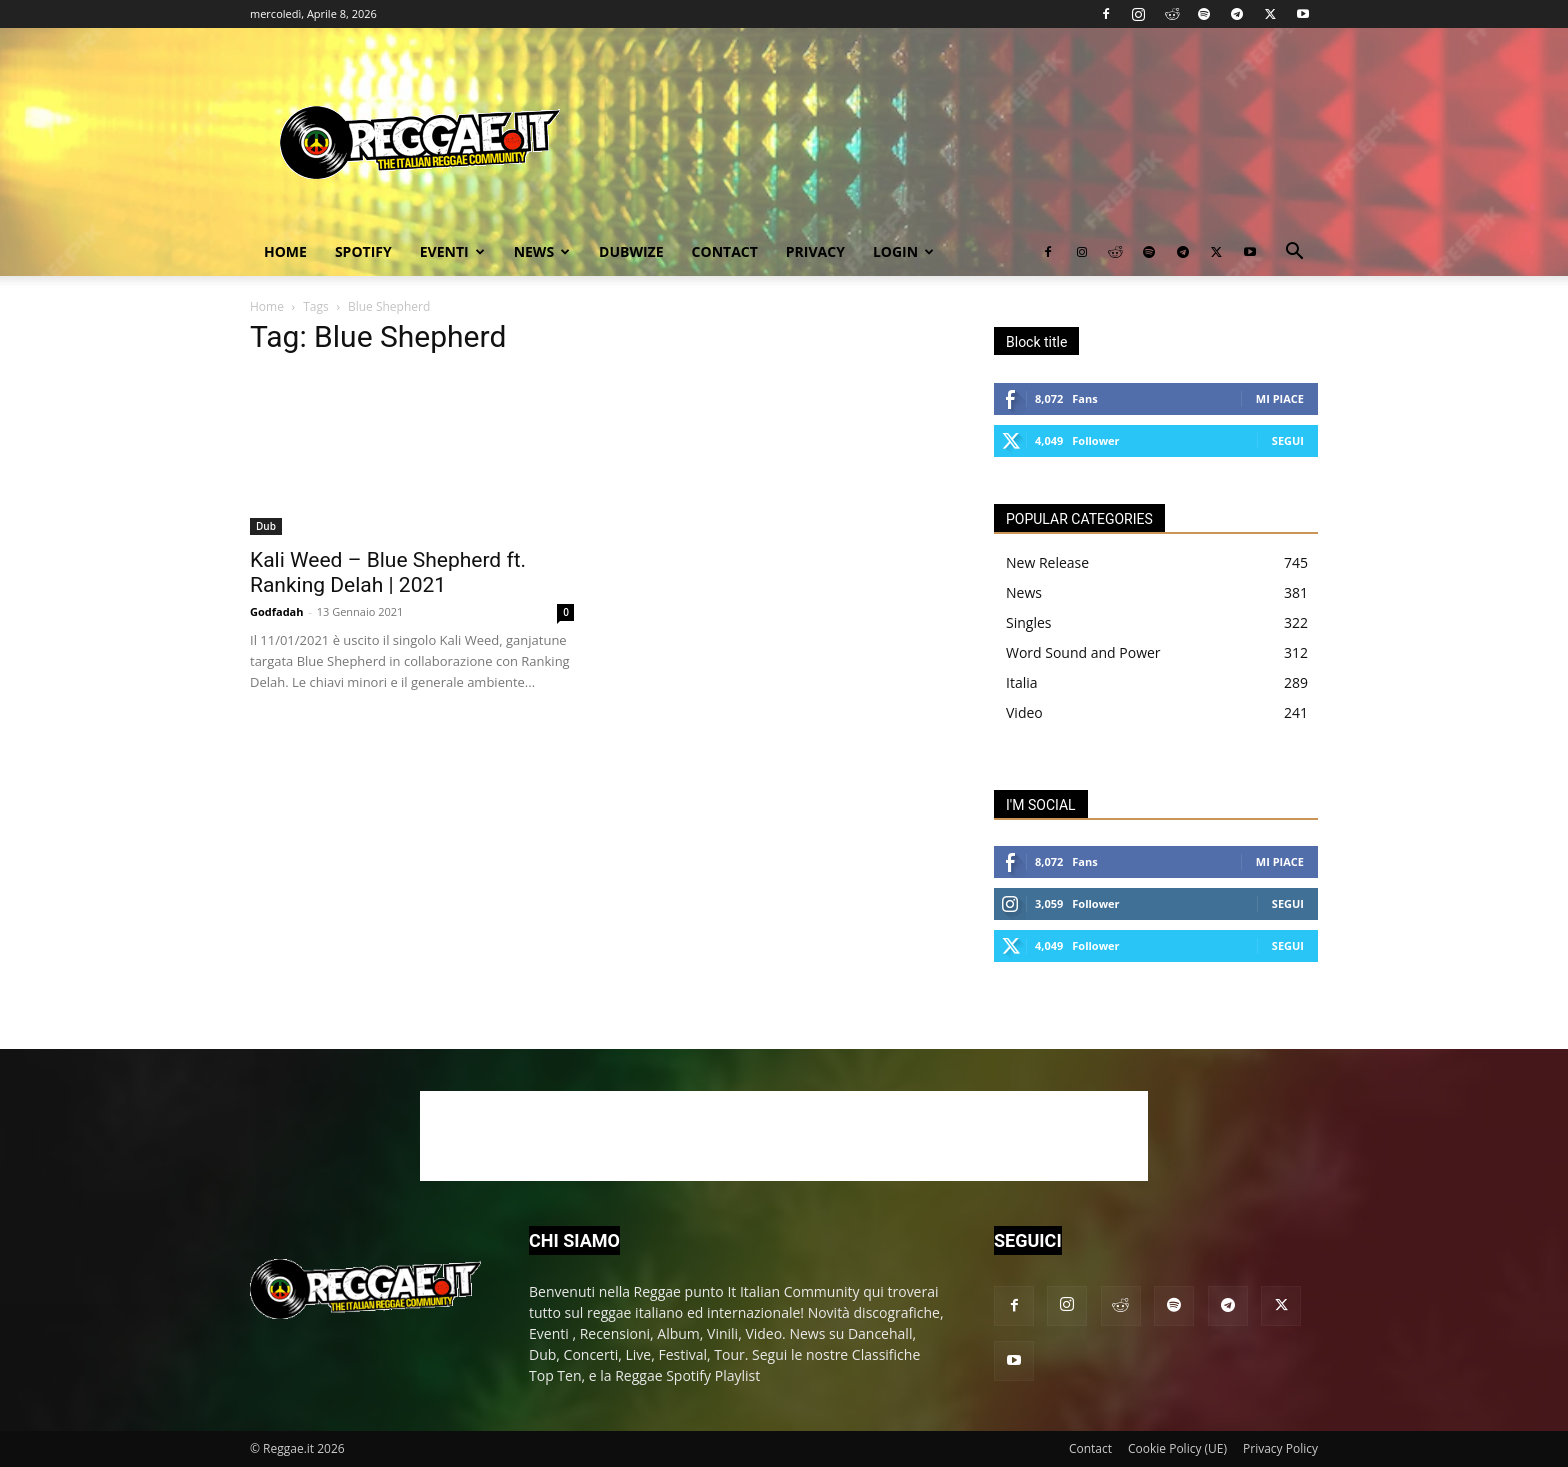 The width and height of the screenshot is (1568, 1467). What do you see at coordinates (903, 251) in the screenshot?
I see `Login` at bounding box center [903, 251].